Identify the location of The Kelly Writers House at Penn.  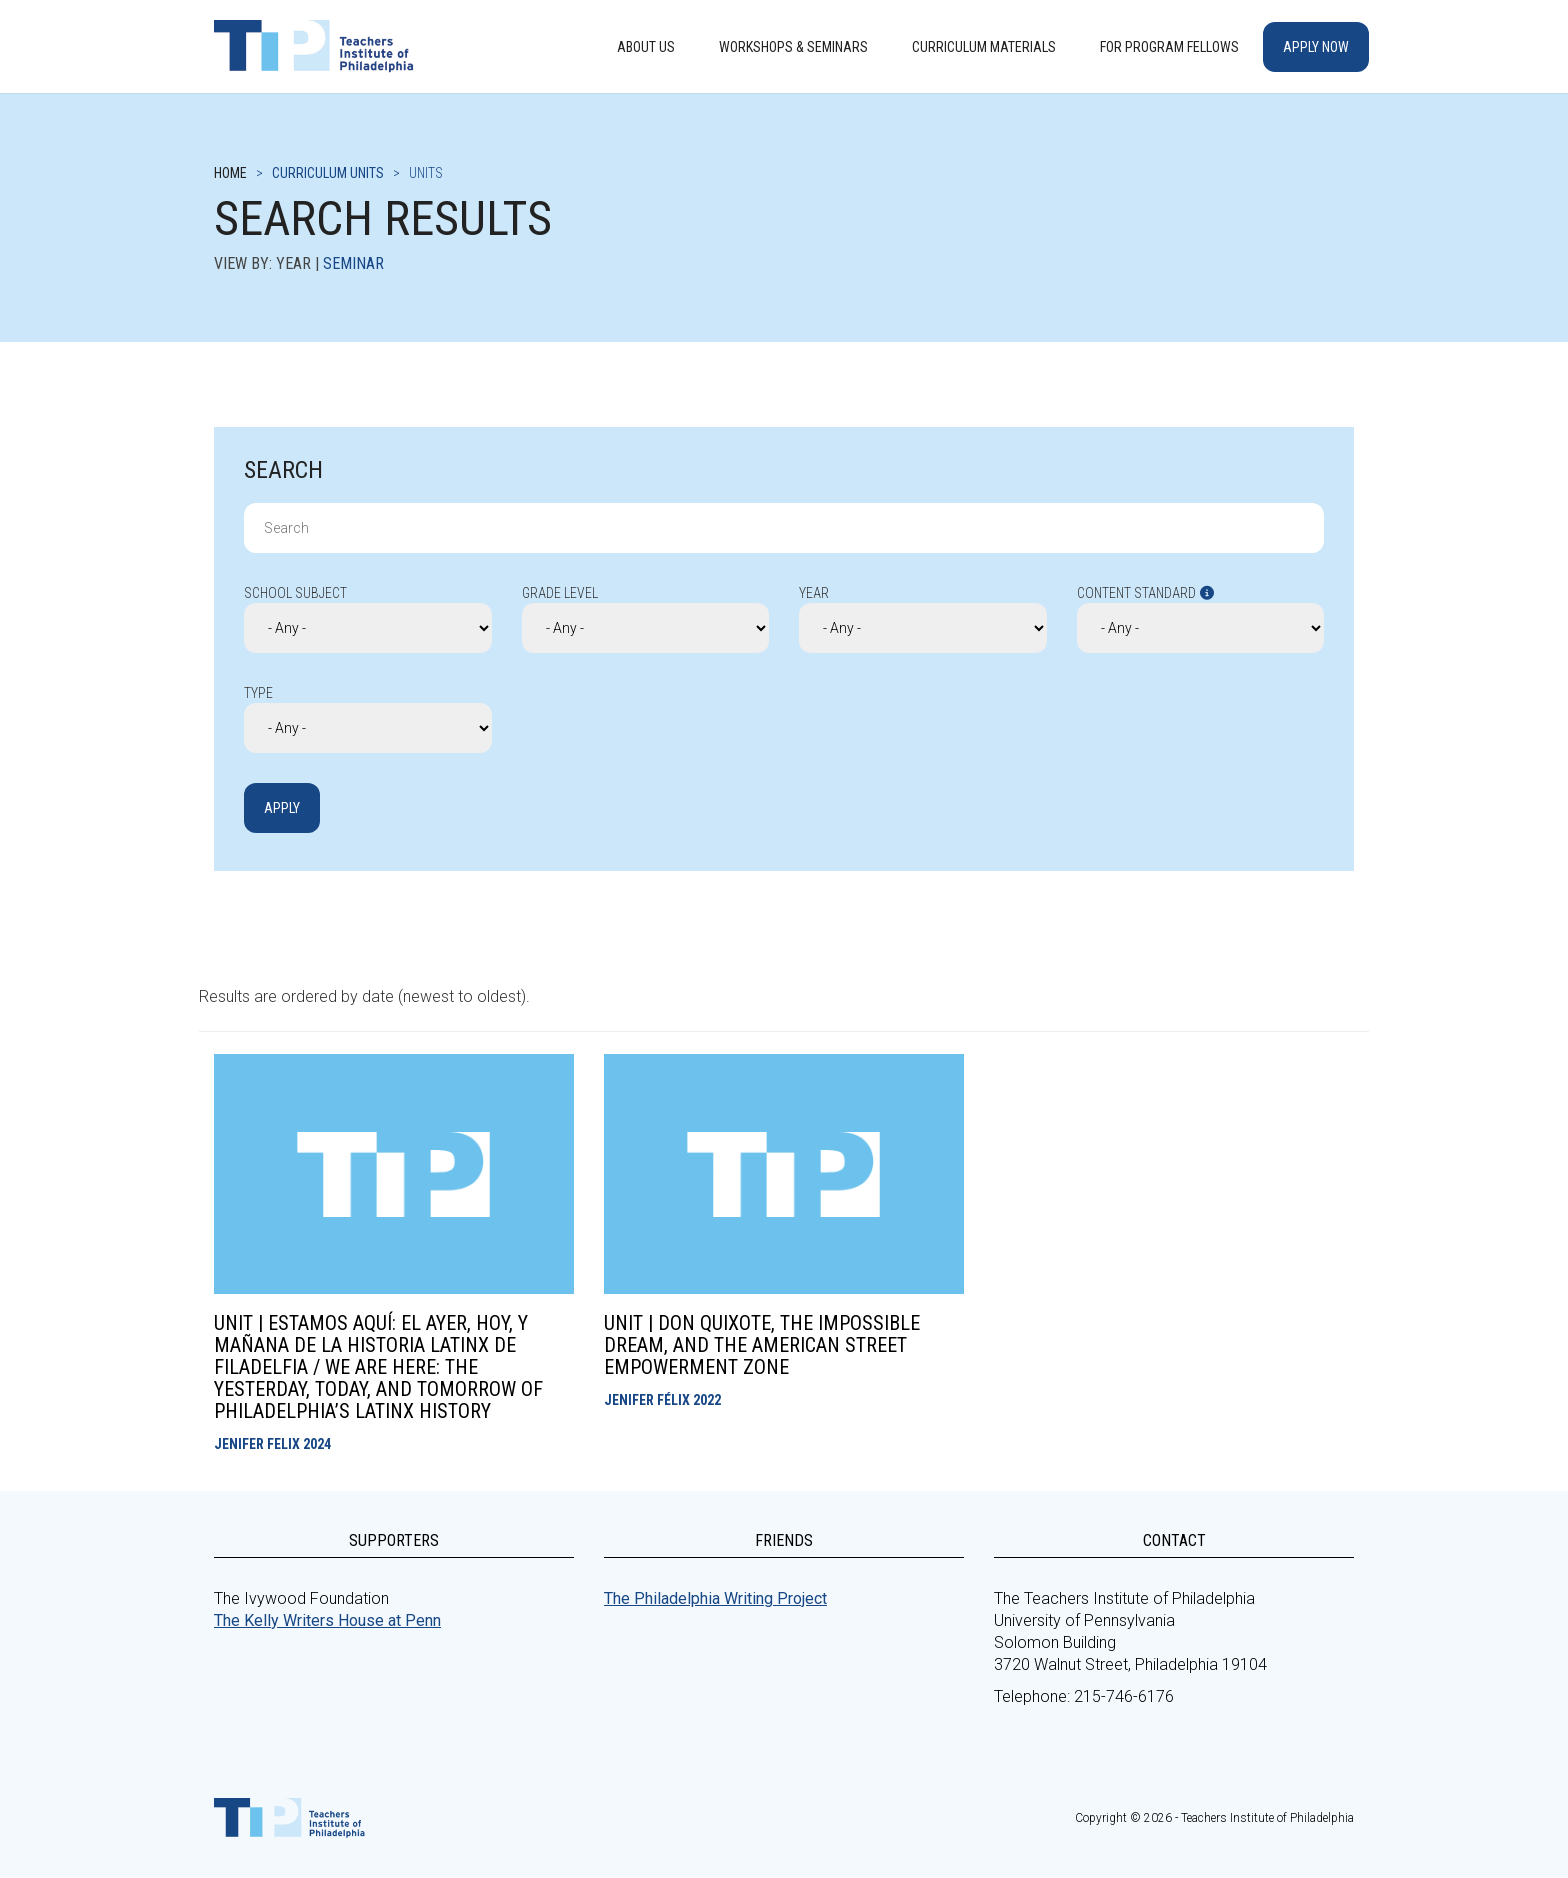
(327, 1620).